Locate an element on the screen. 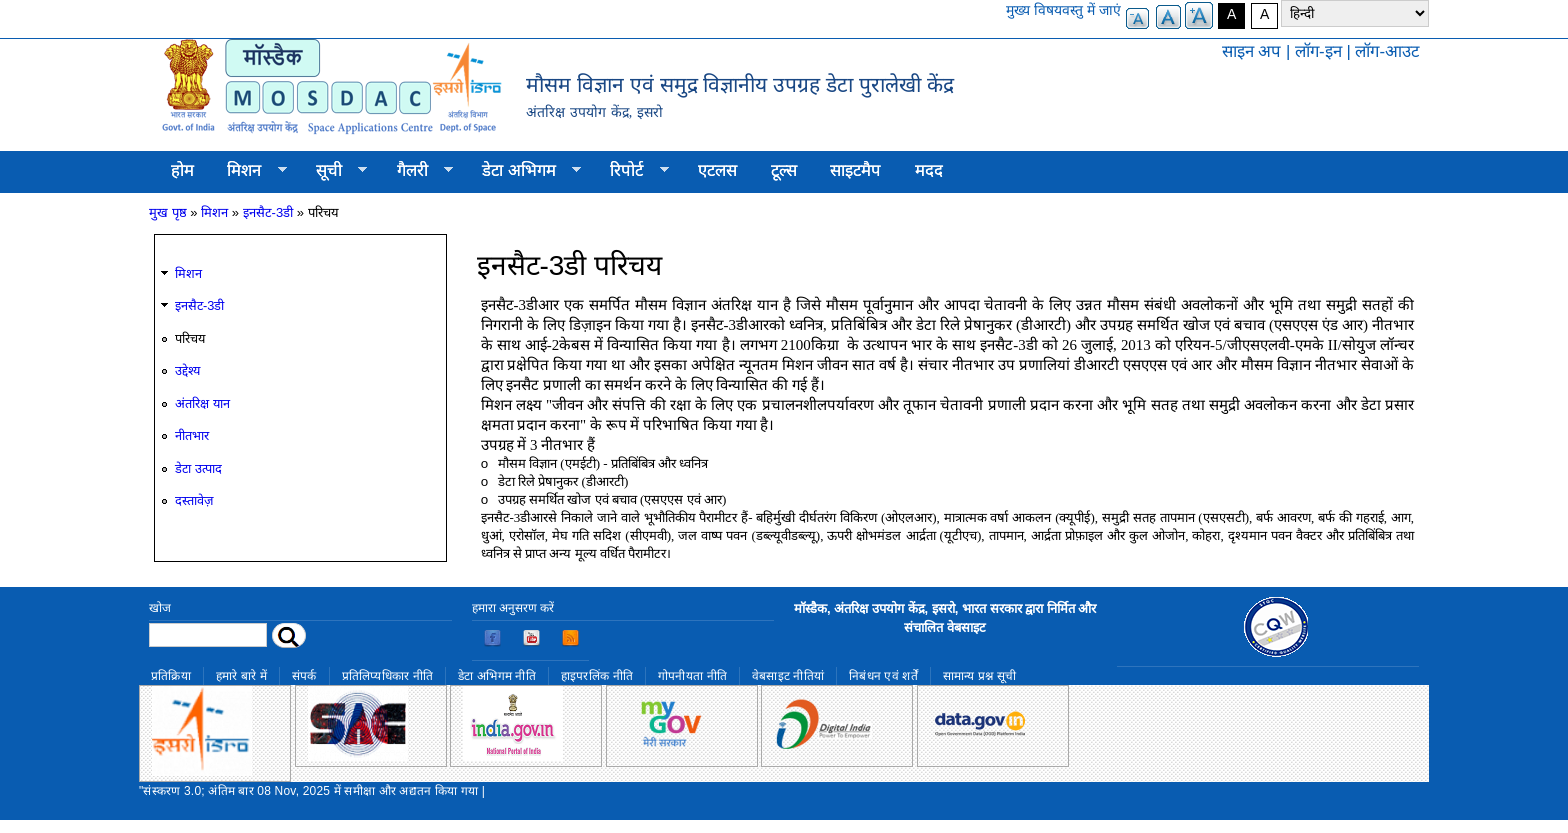 This screenshot has width=1568, height=833. होम is located at coordinates (182, 170).